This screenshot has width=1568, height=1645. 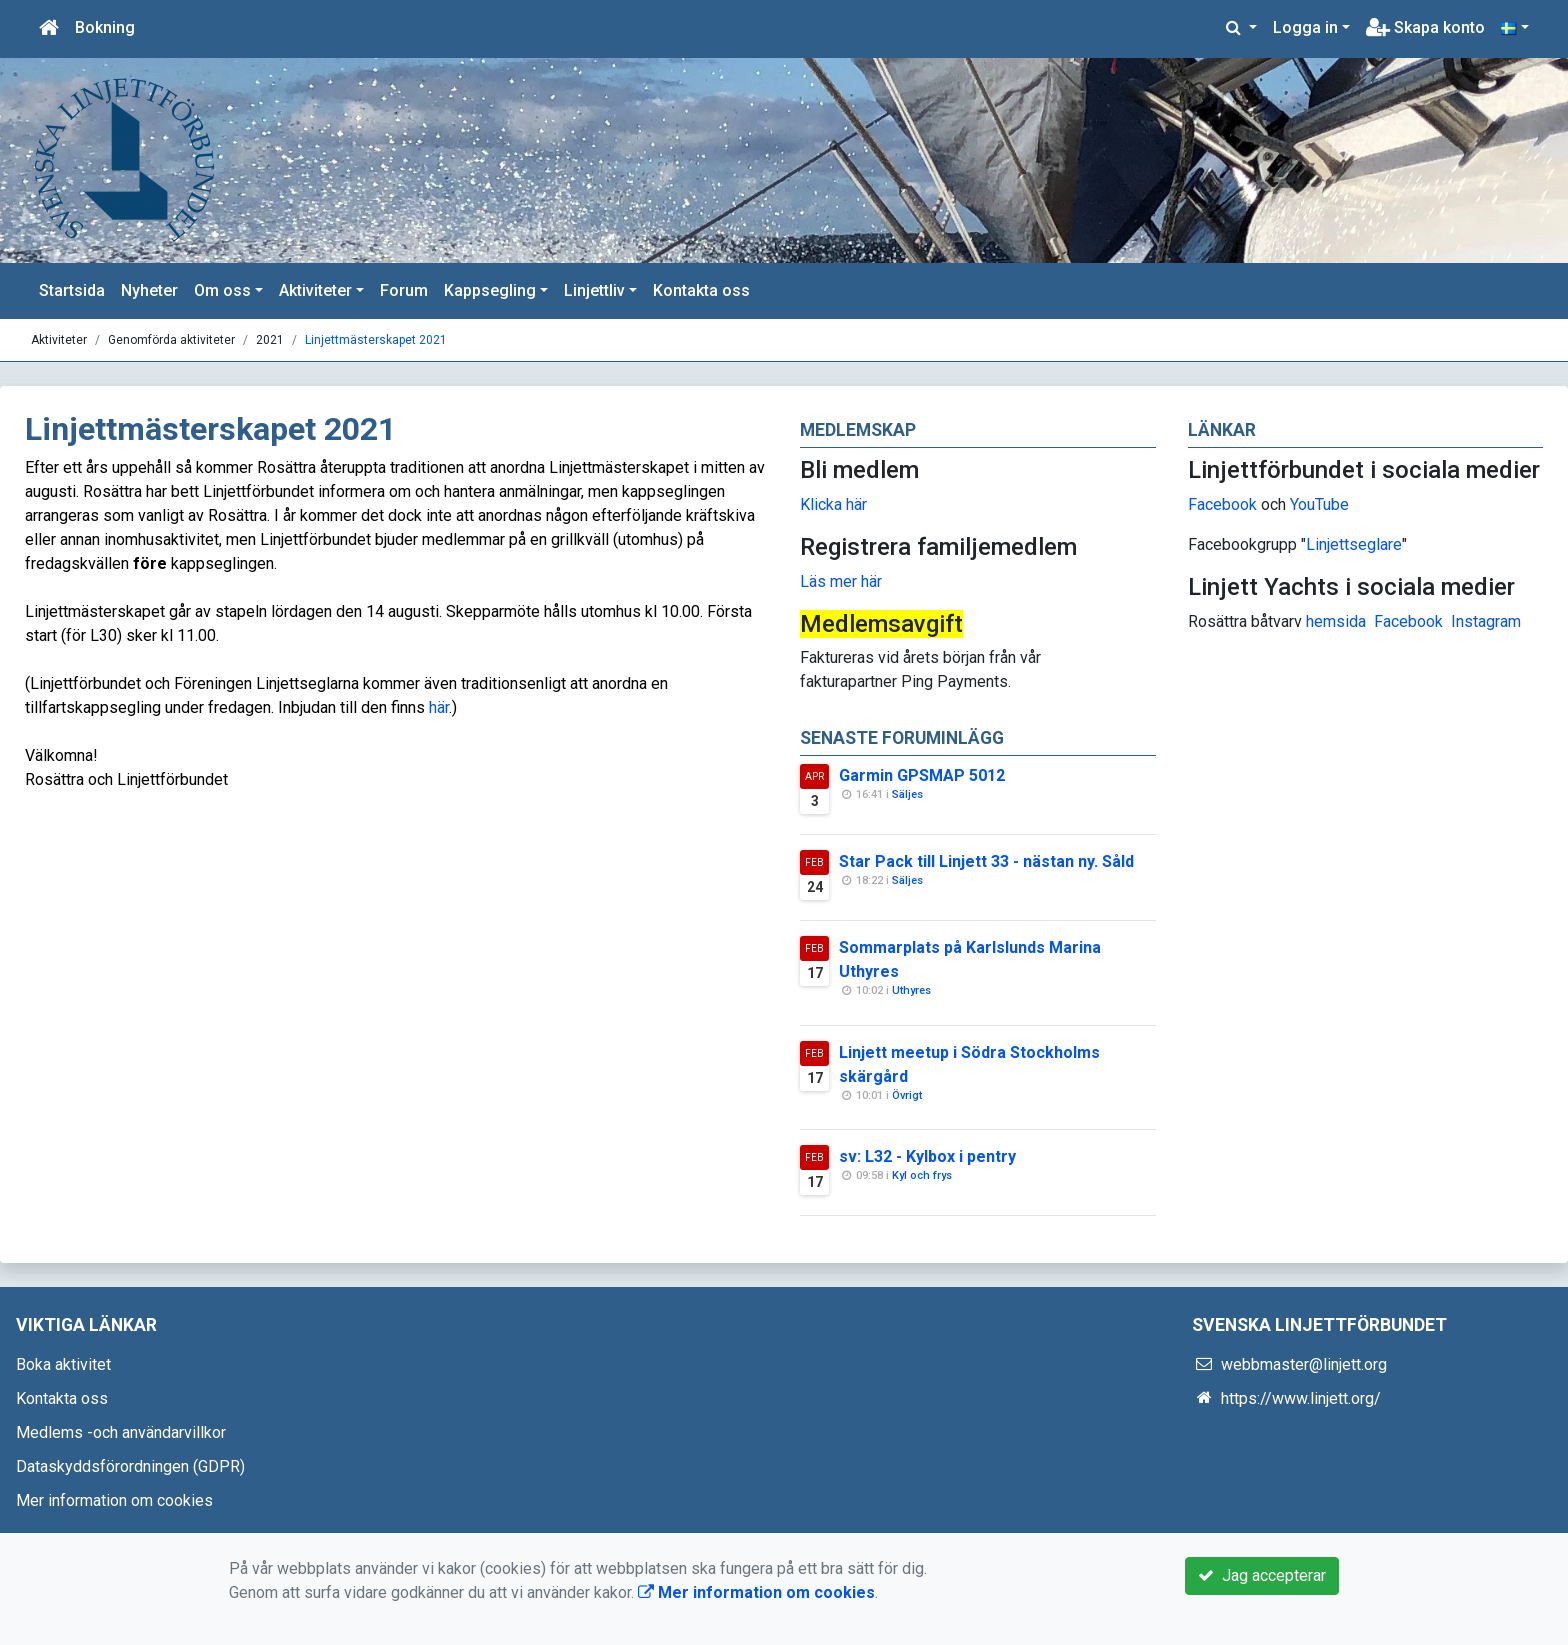 I want to click on Jag accepterar, so click(x=1262, y=1575).